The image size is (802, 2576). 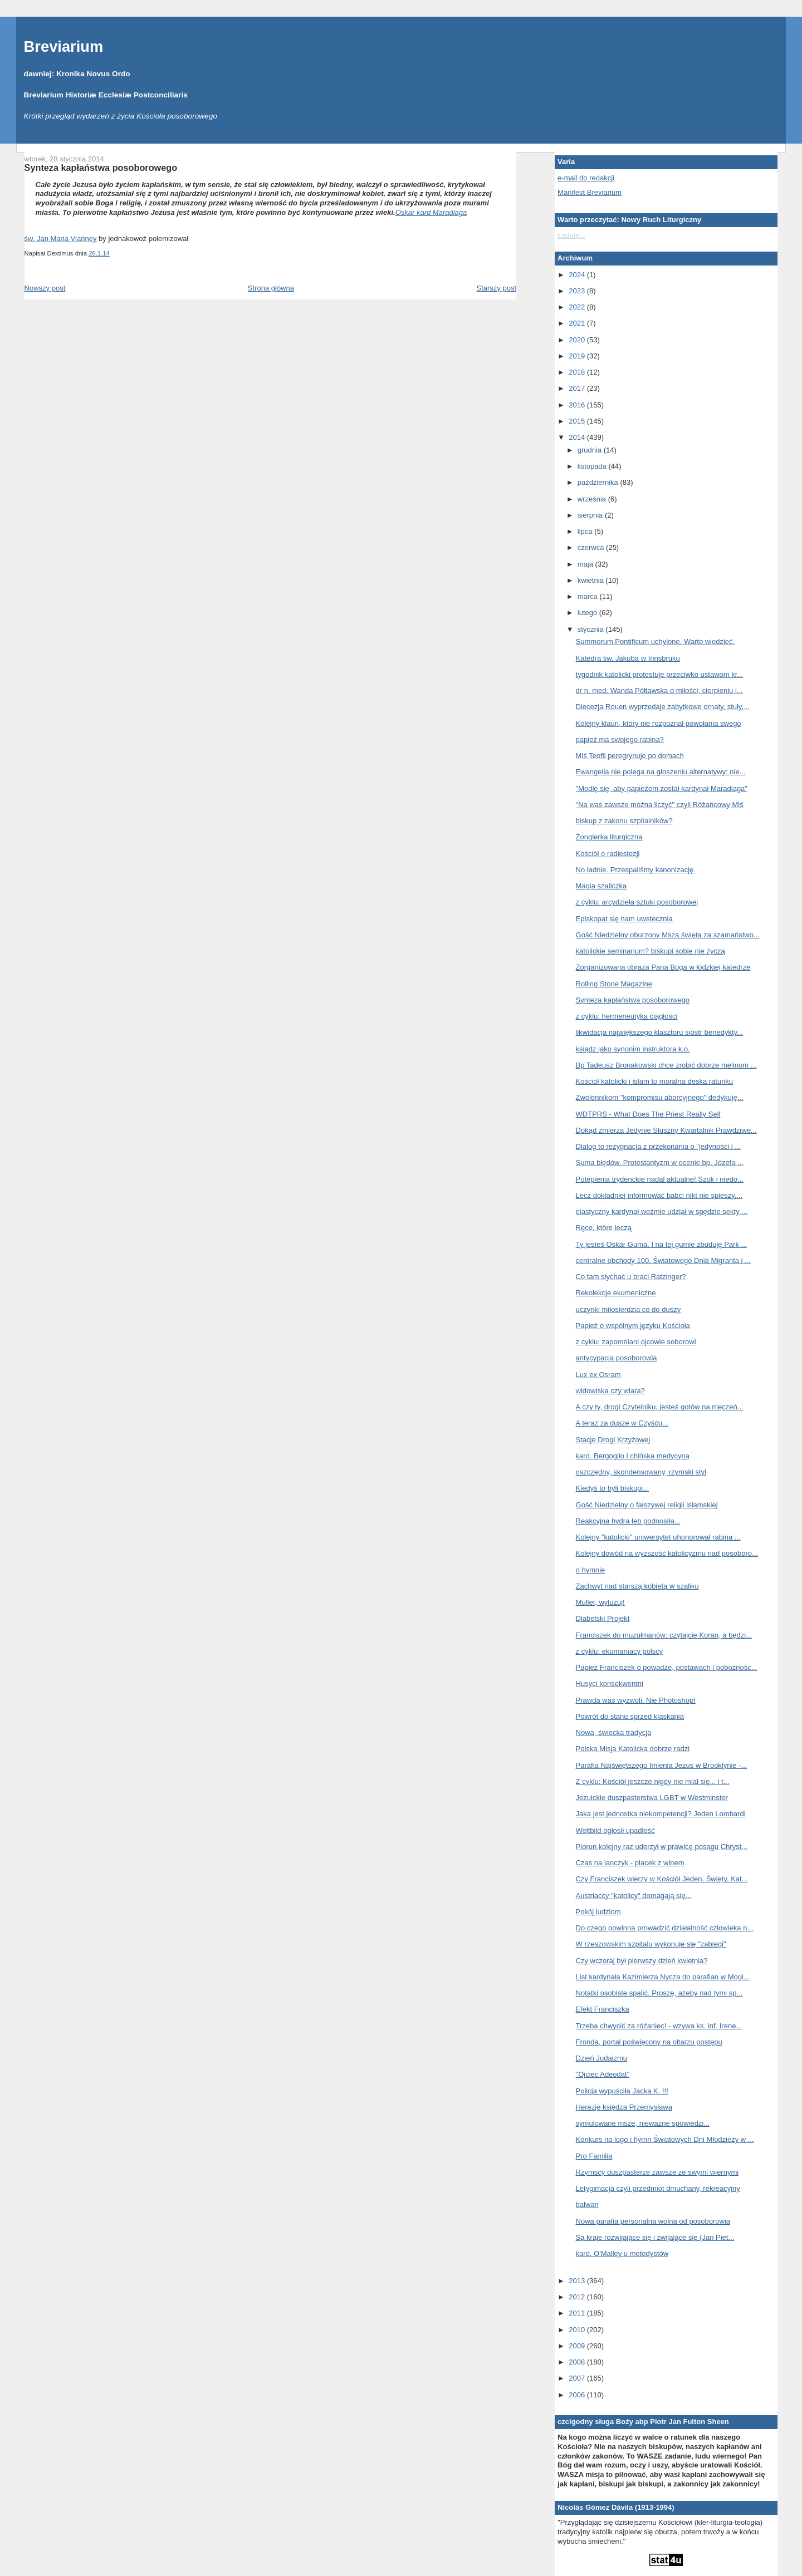 What do you see at coordinates (636, 1700) in the screenshot?
I see `Prawda was wyzwoli. Nie Photoshop!` at bounding box center [636, 1700].